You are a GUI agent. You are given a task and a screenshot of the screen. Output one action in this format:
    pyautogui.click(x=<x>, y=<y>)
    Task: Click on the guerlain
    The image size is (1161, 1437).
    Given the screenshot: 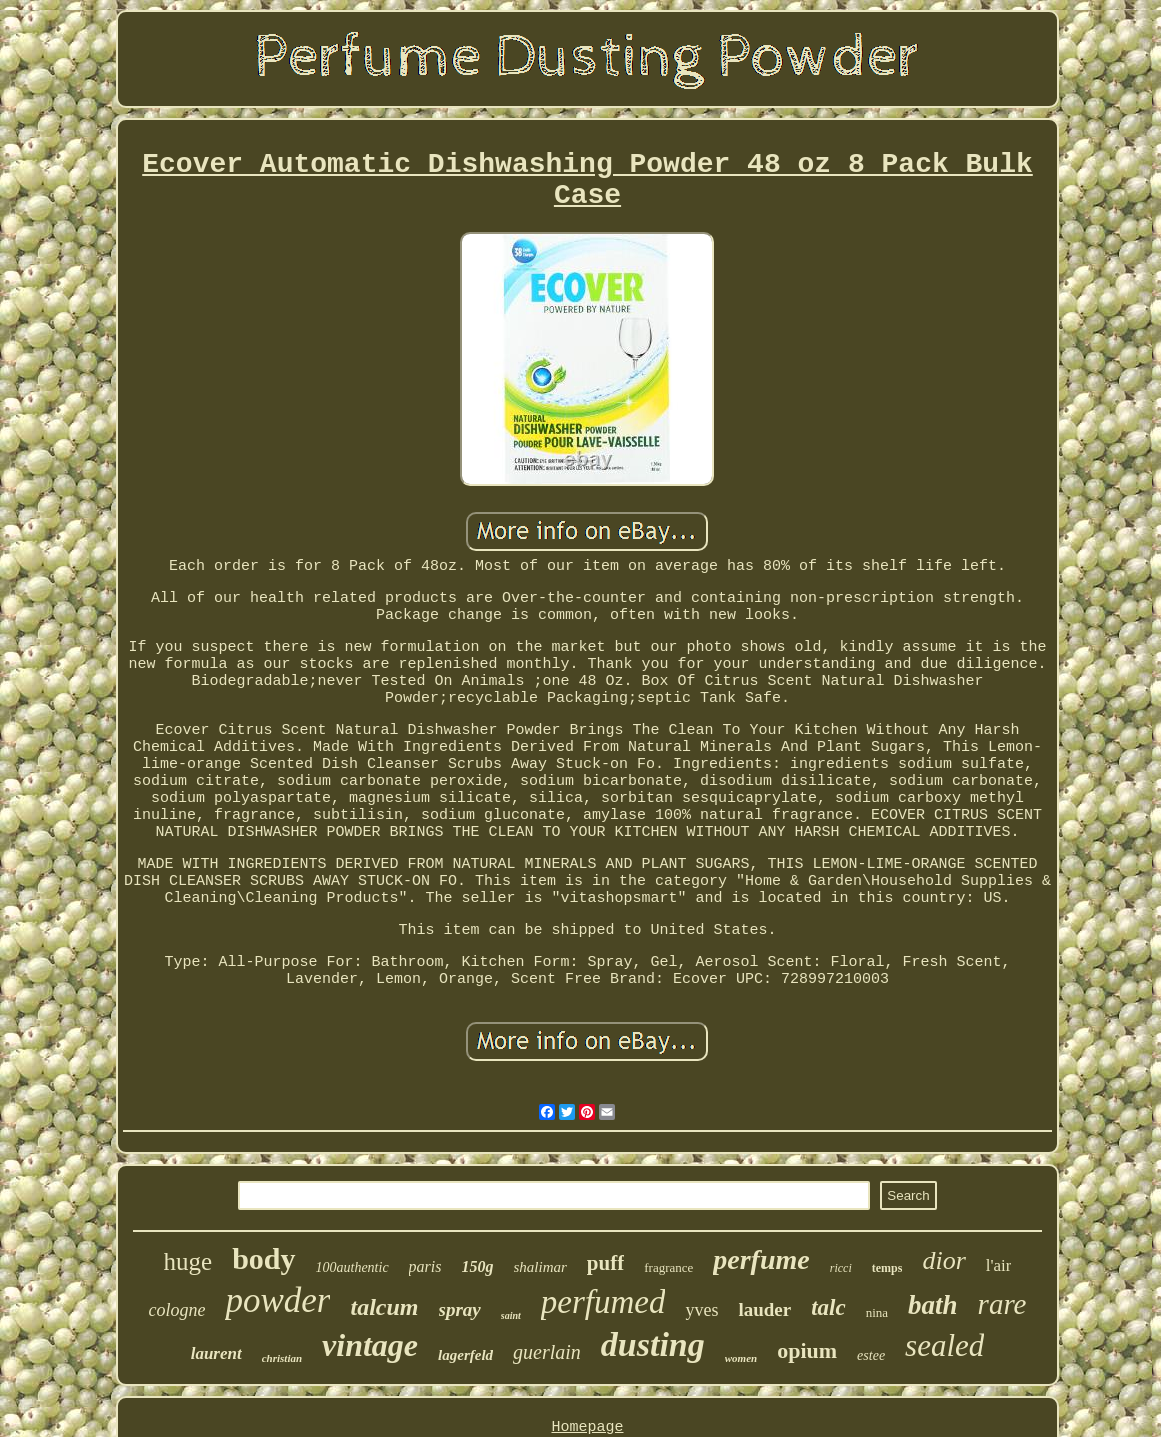 What is the action you would take?
    pyautogui.click(x=547, y=1352)
    